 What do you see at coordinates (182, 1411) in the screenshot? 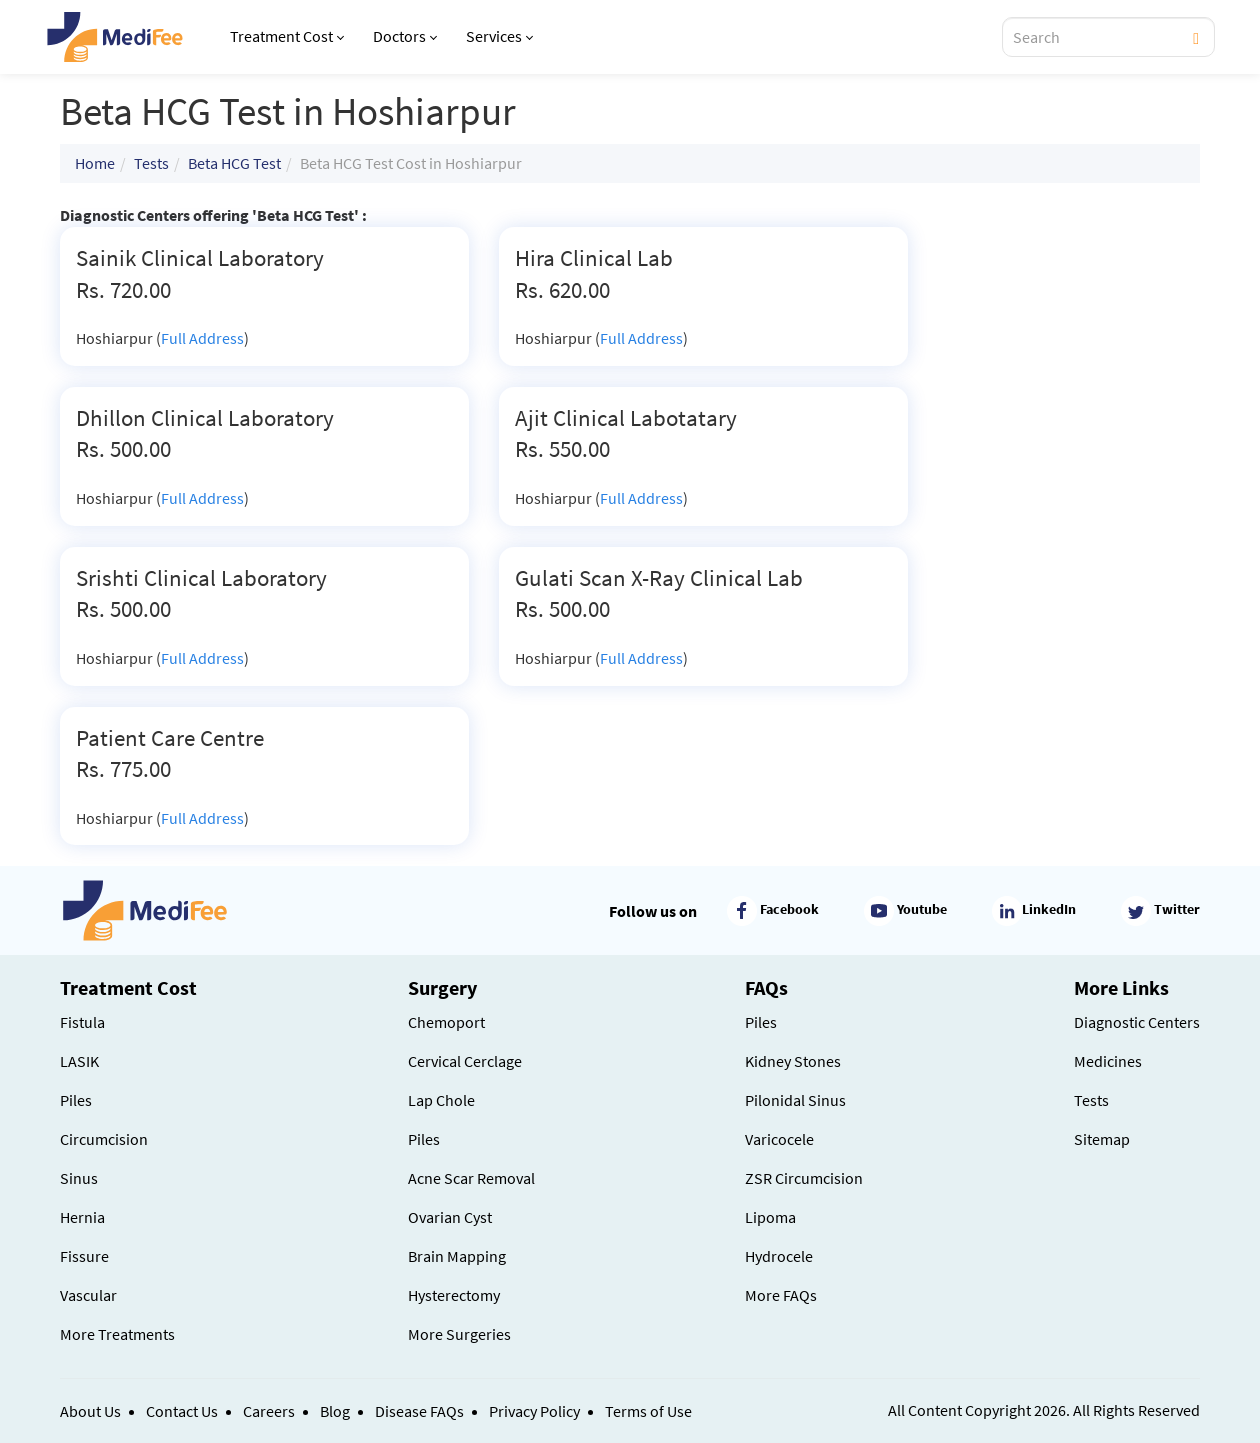
I see `Contact Us` at bounding box center [182, 1411].